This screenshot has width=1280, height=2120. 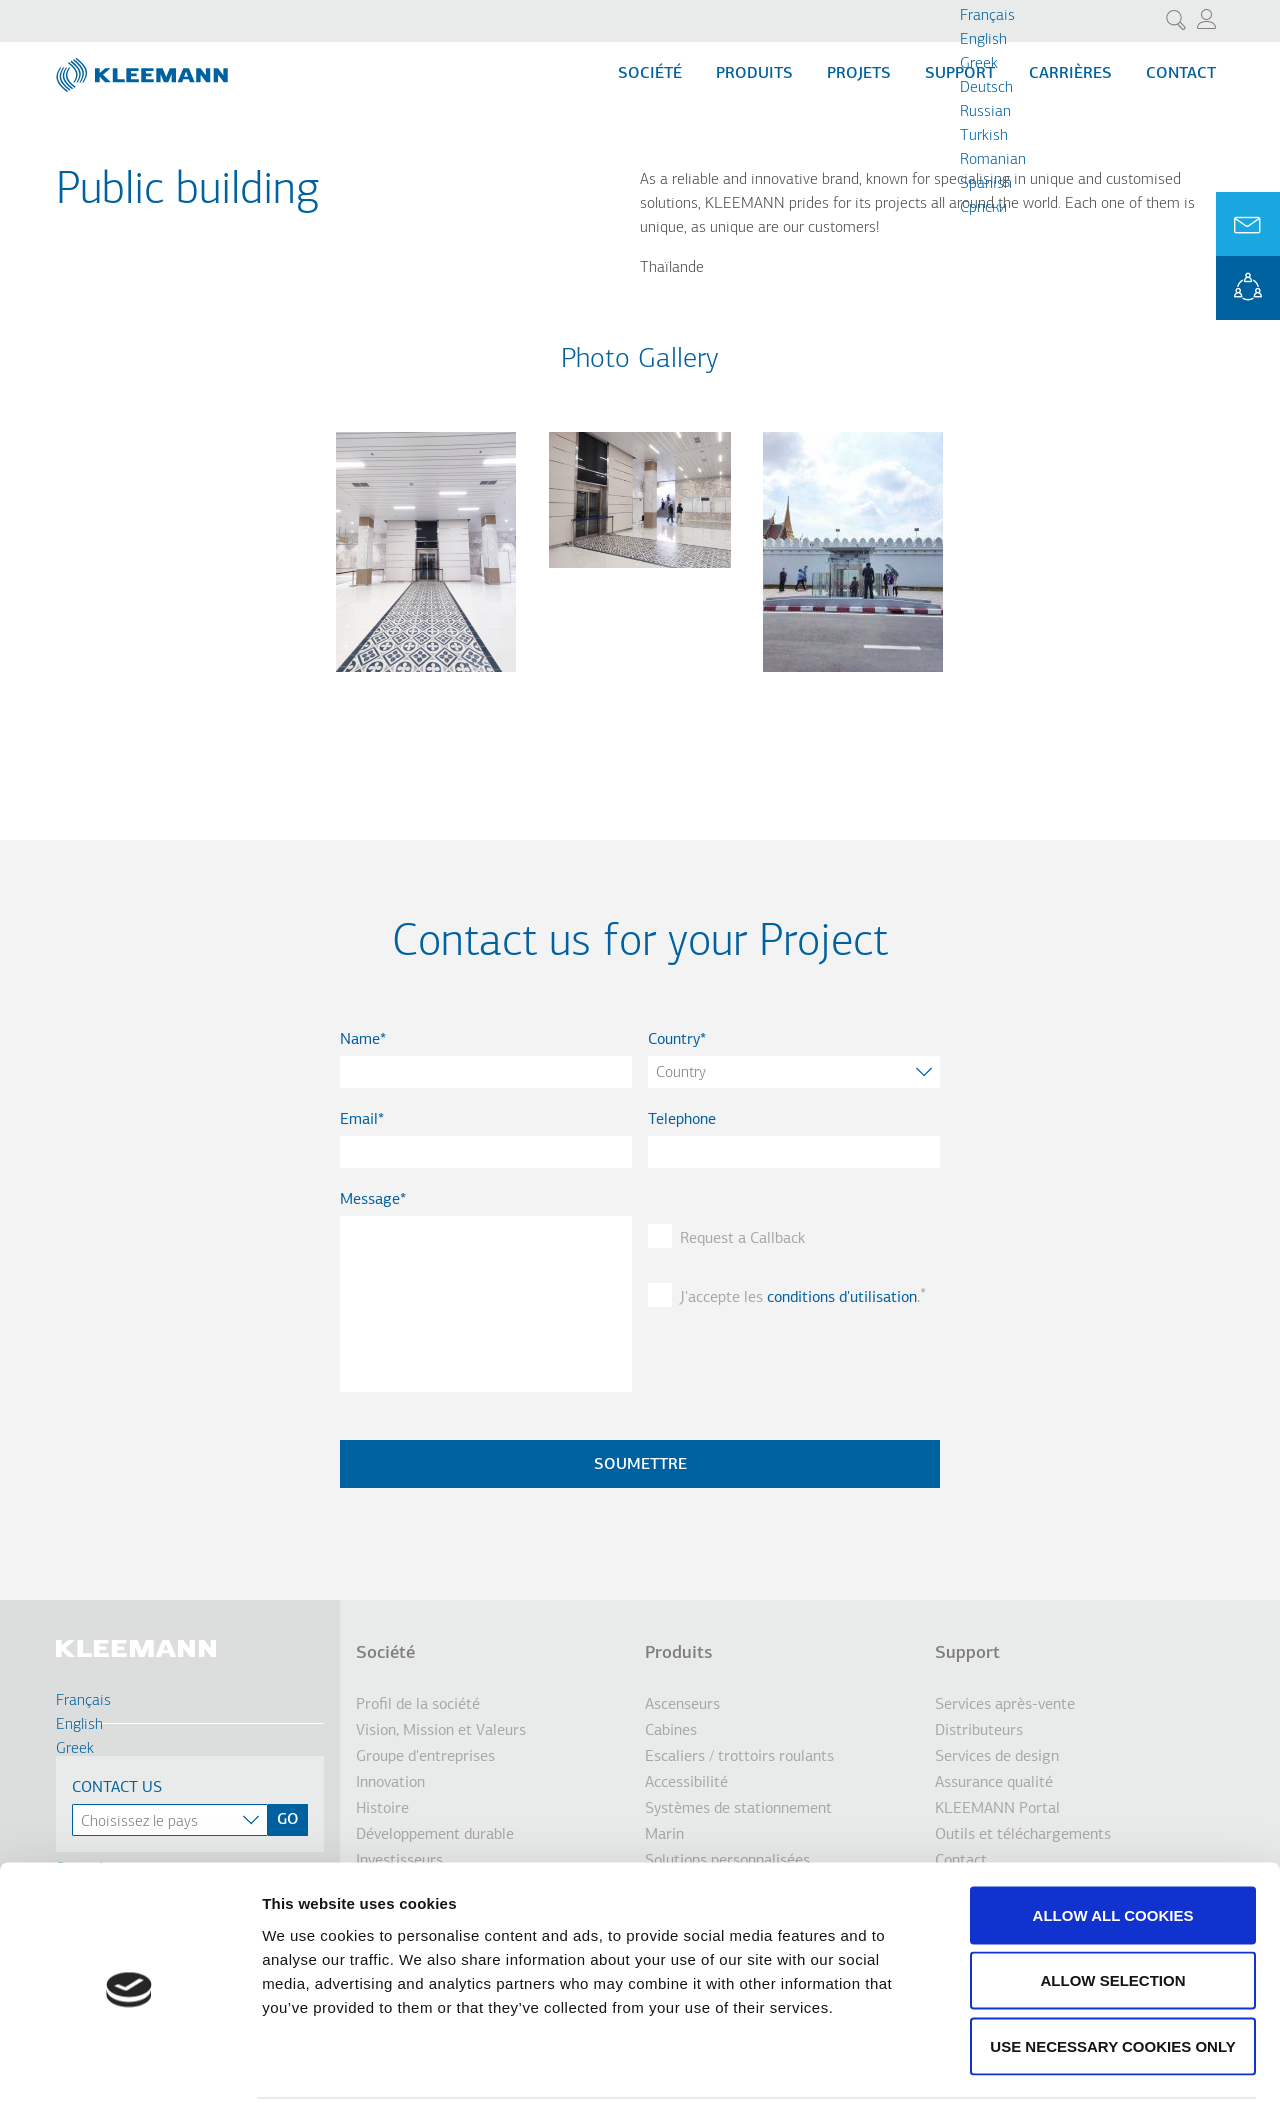 I want to click on Escaliers / trottoirs roulants, so click(x=739, y=1757).